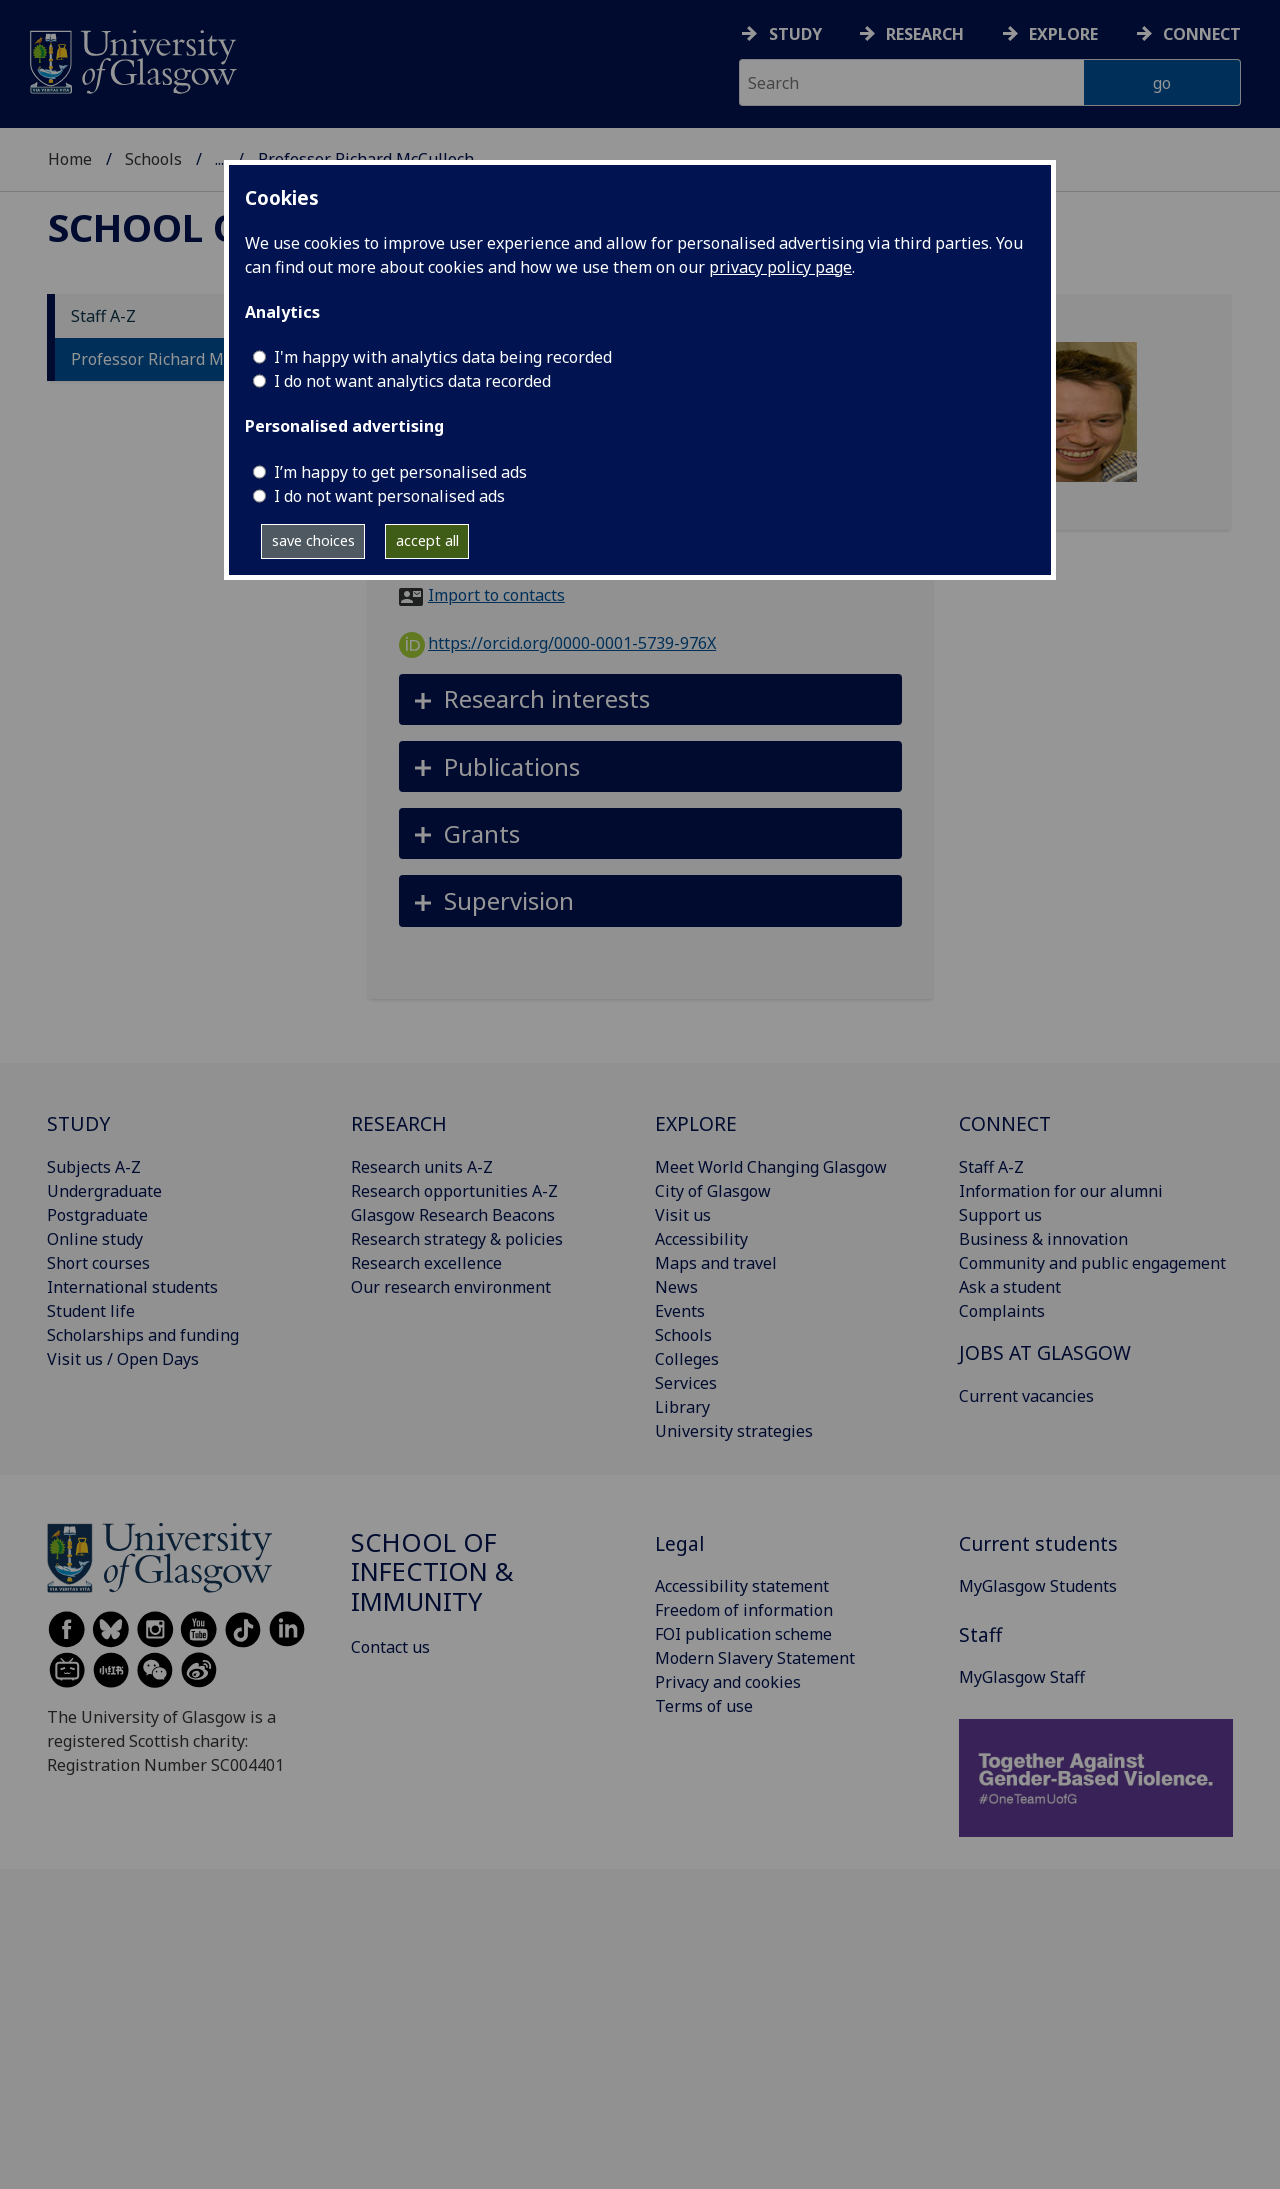 The width and height of the screenshot is (1280, 2189). I want to click on Business & innovation, so click(1043, 1239).